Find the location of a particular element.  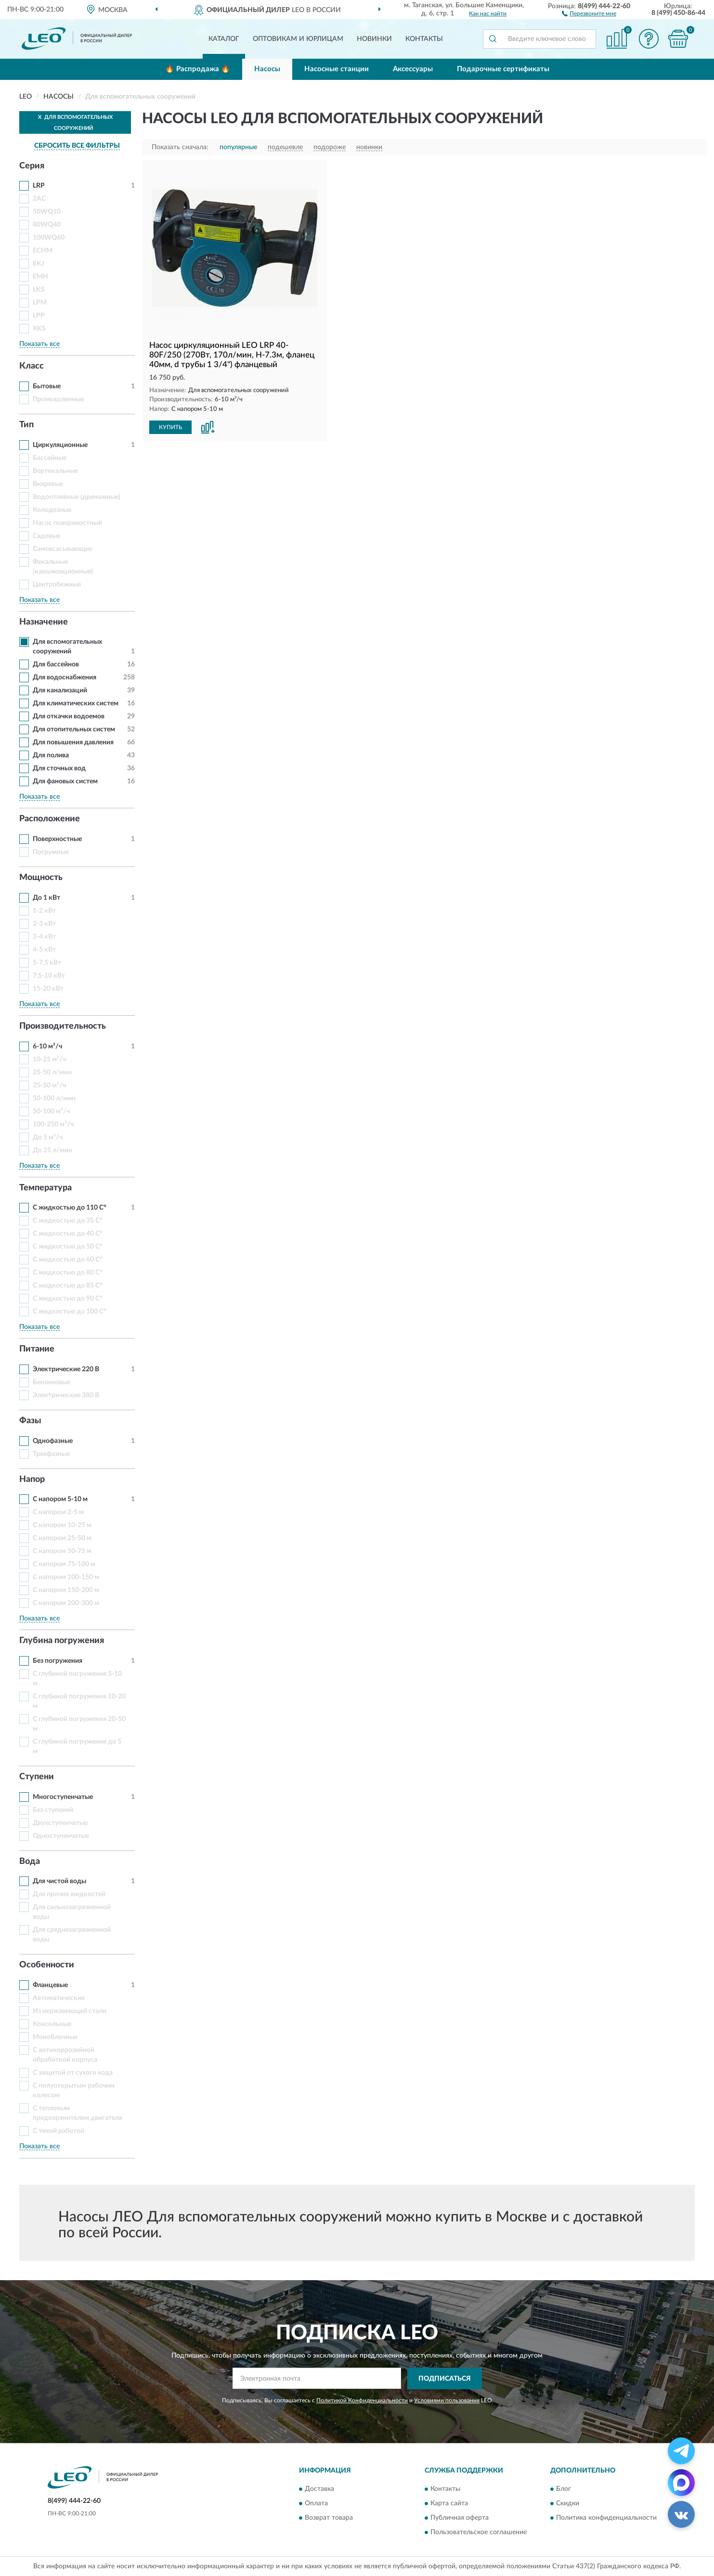

Показать сначала: is located at coordinates (180, 147).